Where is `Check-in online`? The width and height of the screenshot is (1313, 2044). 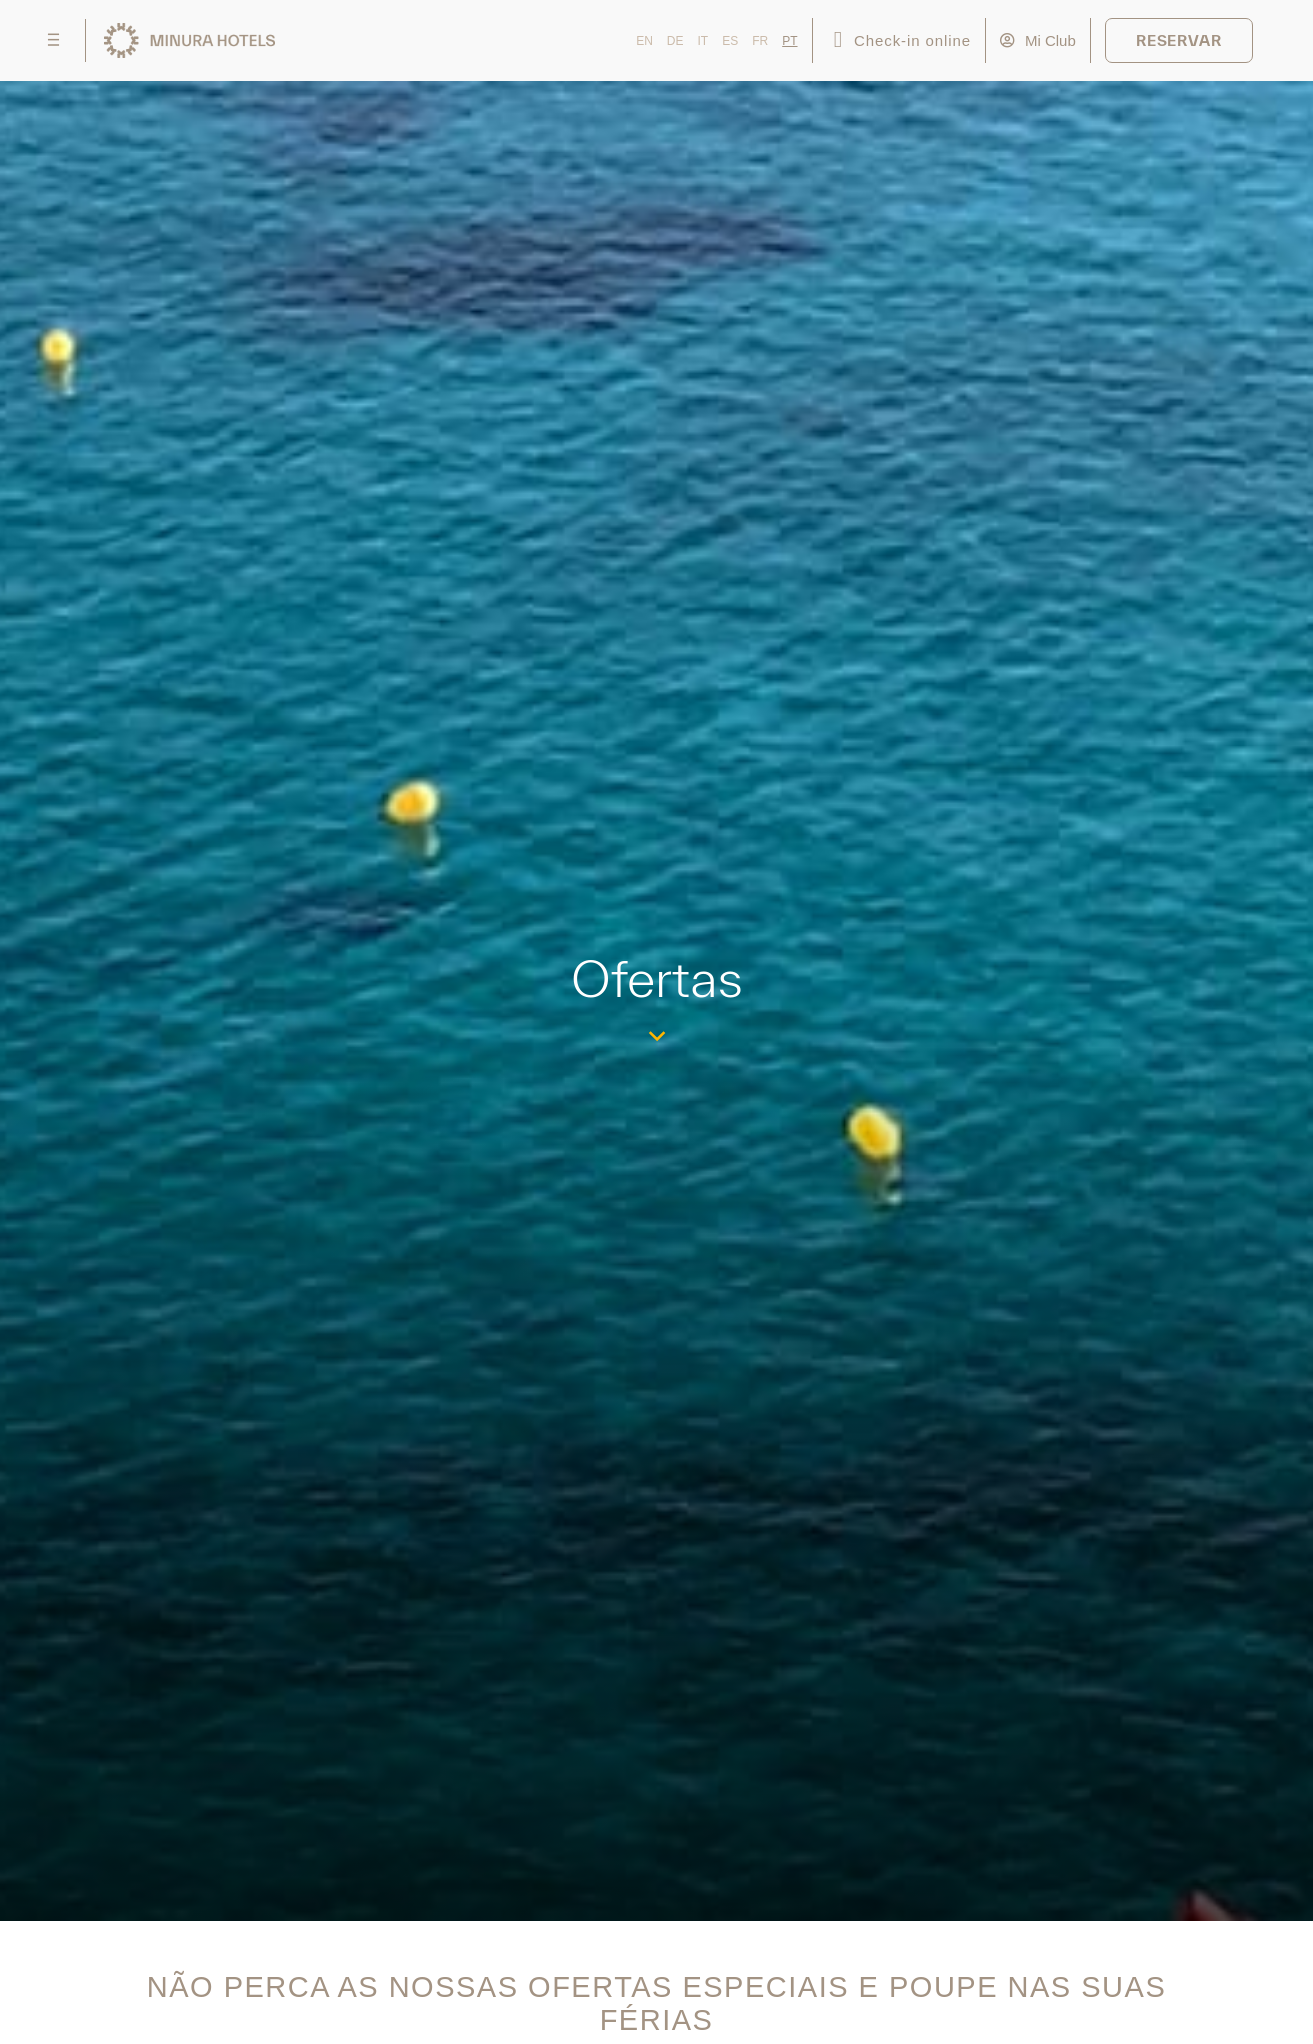
Check-in online is located at coordinates (912, 40).